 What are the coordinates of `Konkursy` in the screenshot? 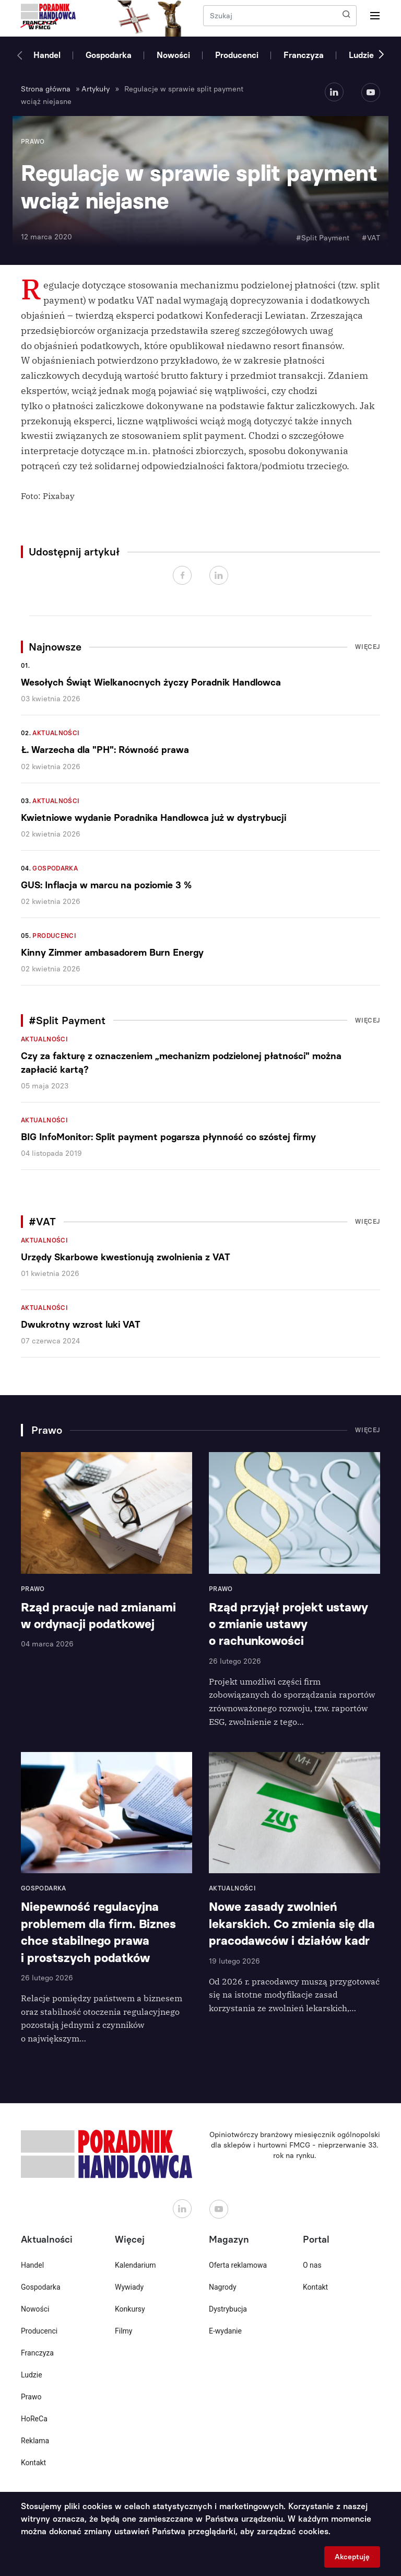 It's located at (130, 2309).